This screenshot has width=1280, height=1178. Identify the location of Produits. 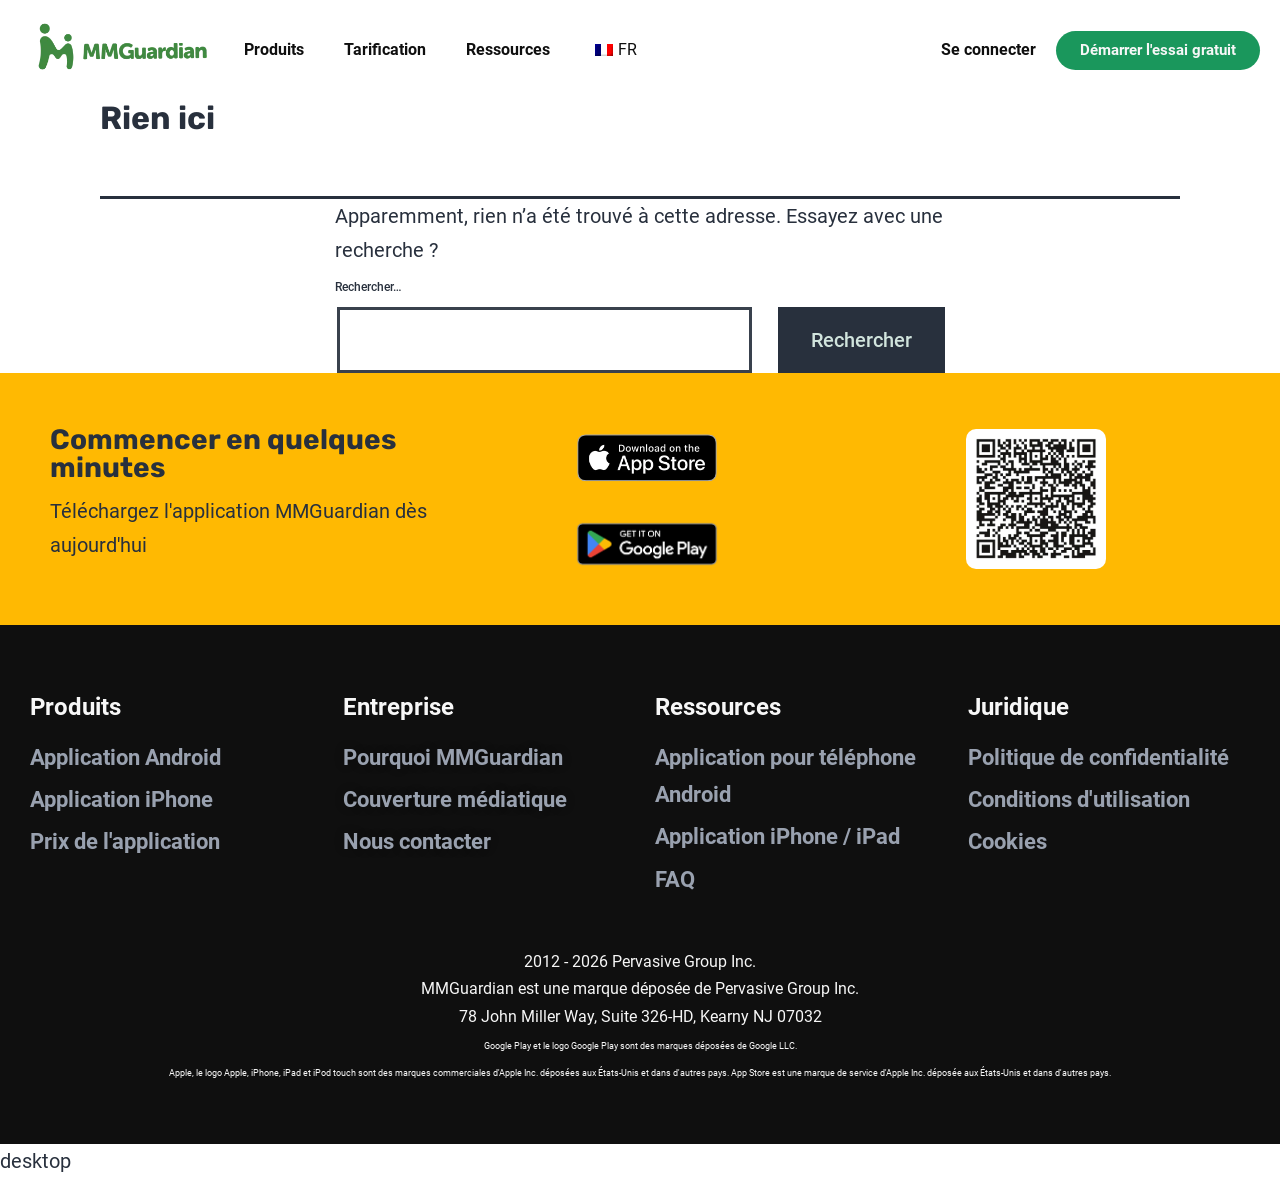
(274, 49).